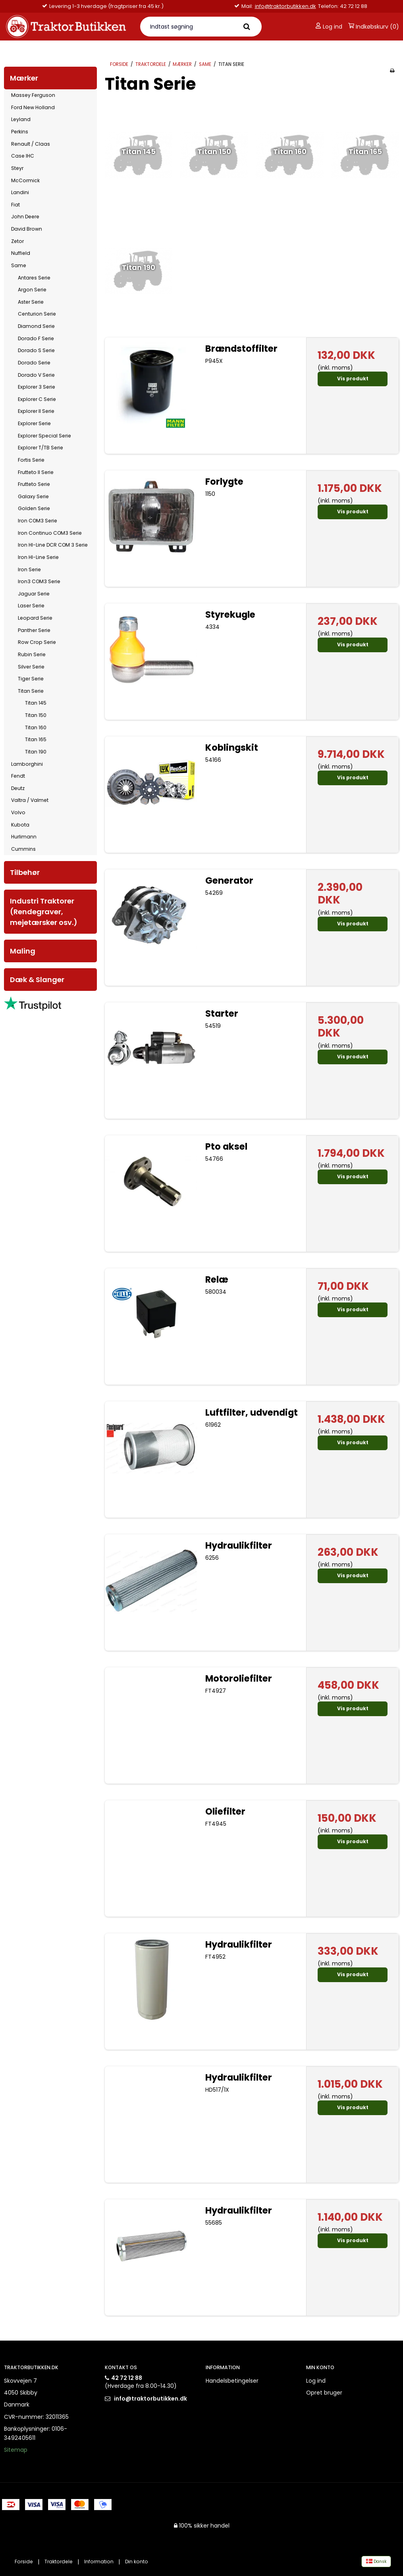 Image resolution: width=403 pixels, height=2576 pixels. Describe the element at coordinates (22, 155) in the screenshot. I see `Case IHC` at that location.